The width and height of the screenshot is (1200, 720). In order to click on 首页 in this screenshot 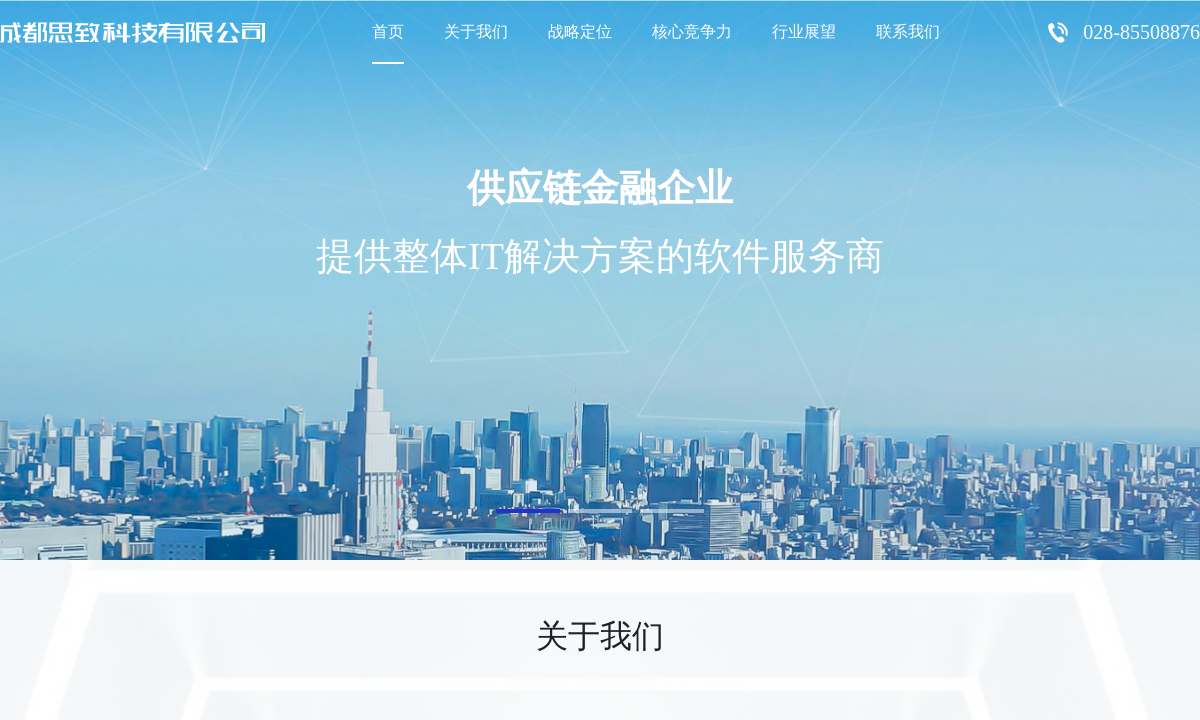, I will do `click(388, 31)`.